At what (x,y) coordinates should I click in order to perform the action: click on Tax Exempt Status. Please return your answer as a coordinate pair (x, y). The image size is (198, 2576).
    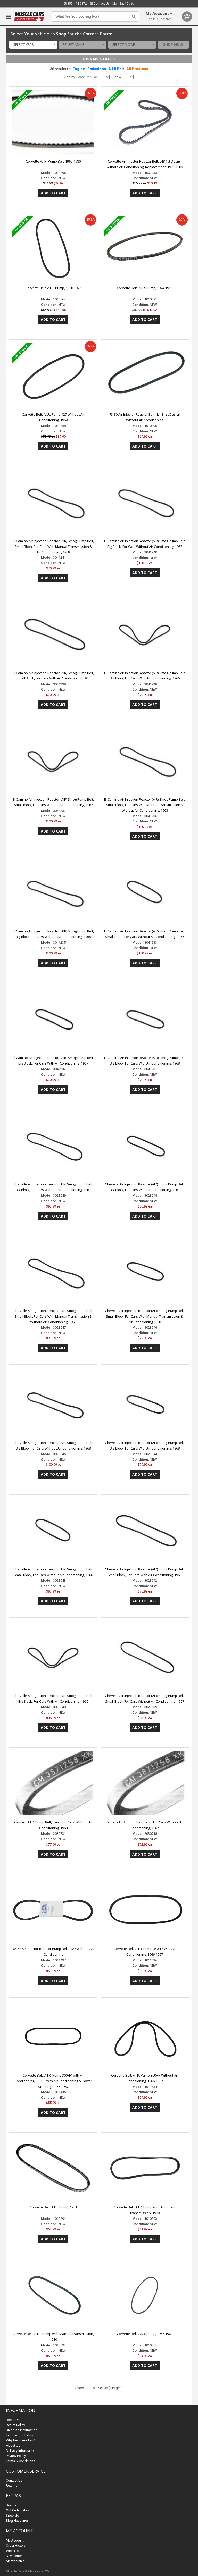
    Looking at the image, I should click on (19, 2435).